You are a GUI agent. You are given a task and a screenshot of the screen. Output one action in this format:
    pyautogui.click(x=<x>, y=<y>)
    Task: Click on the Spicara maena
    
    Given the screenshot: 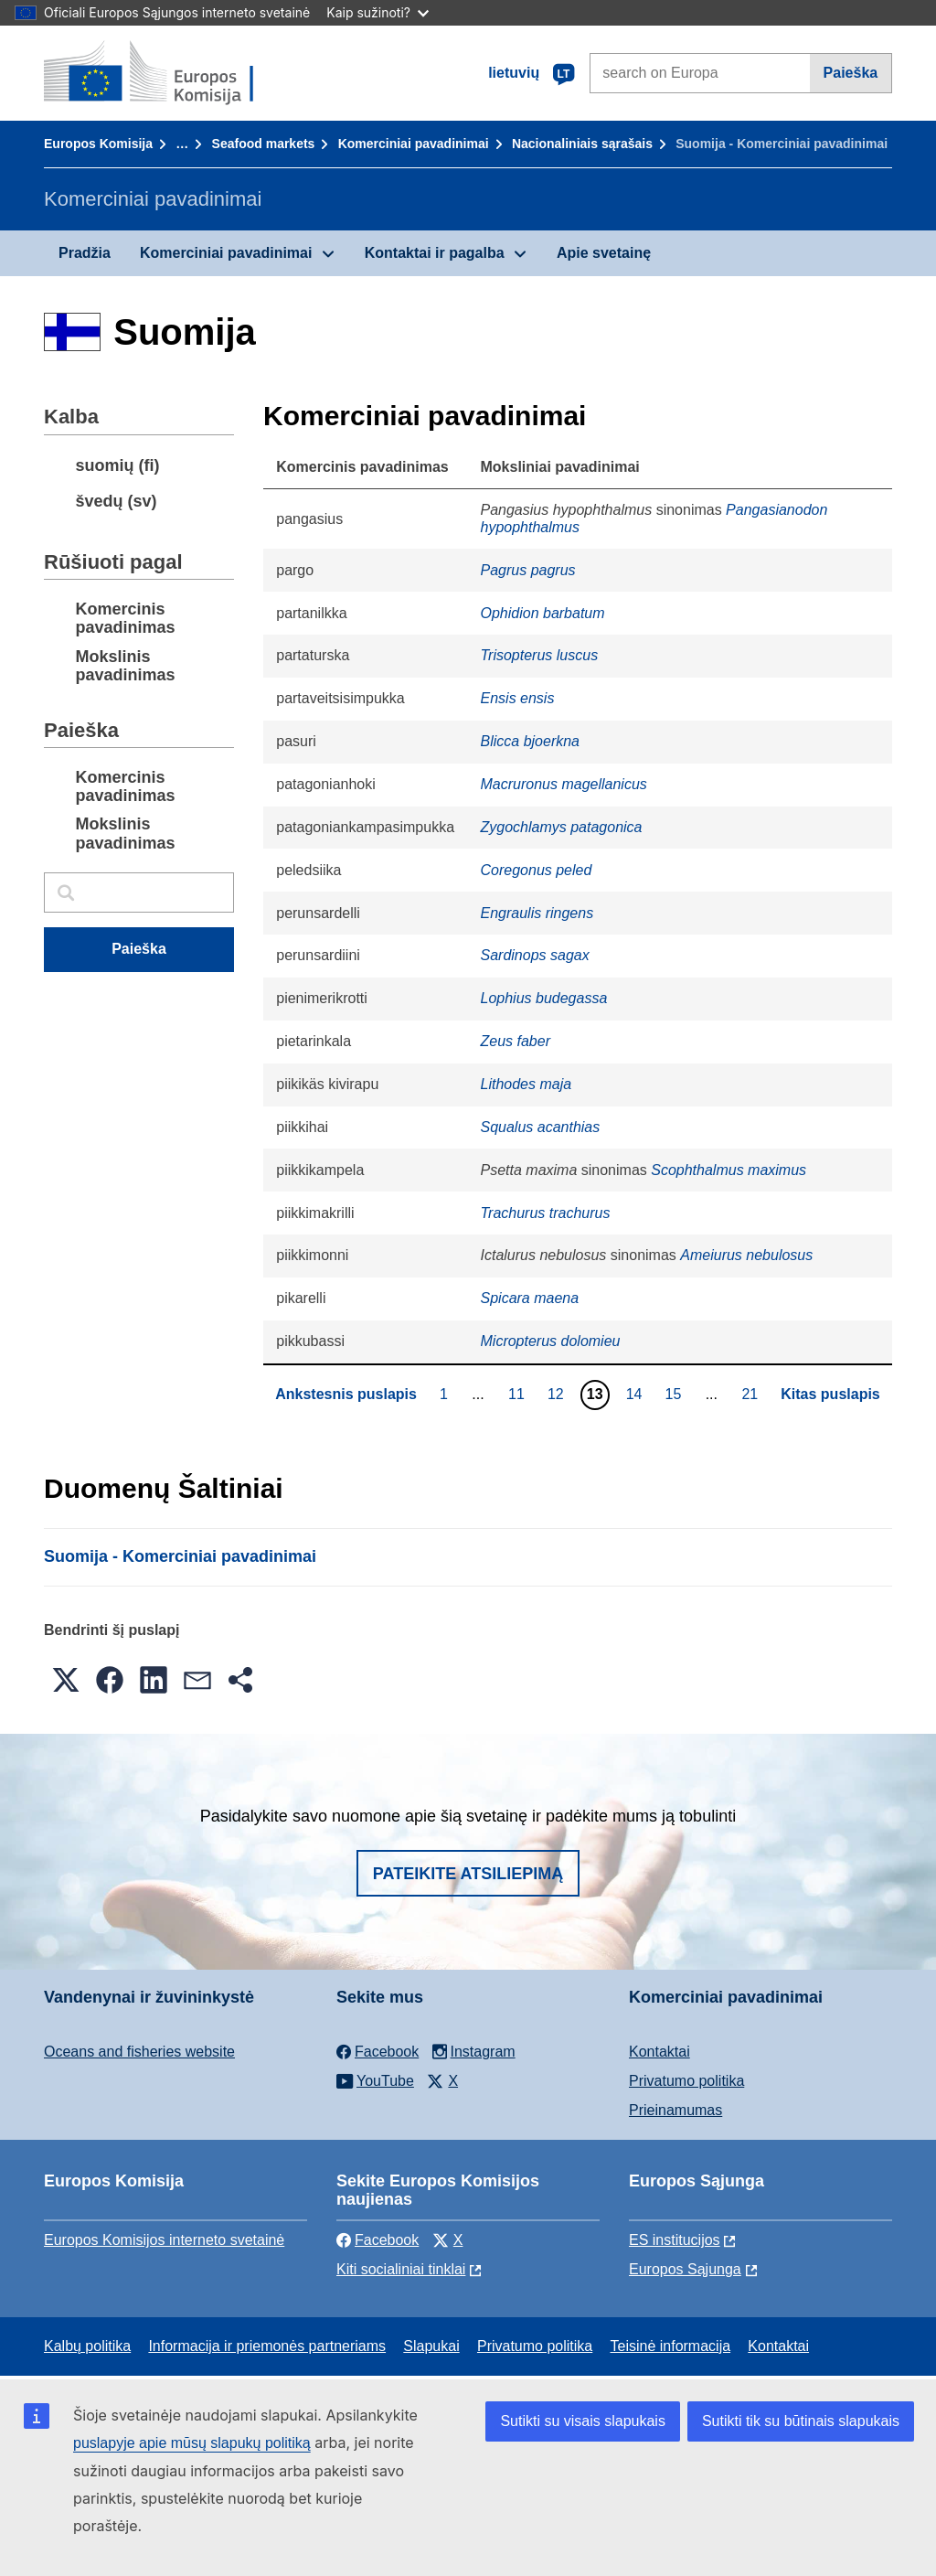 What is the action you would take?
    pyautogui.click(x=530, y=1298)
    